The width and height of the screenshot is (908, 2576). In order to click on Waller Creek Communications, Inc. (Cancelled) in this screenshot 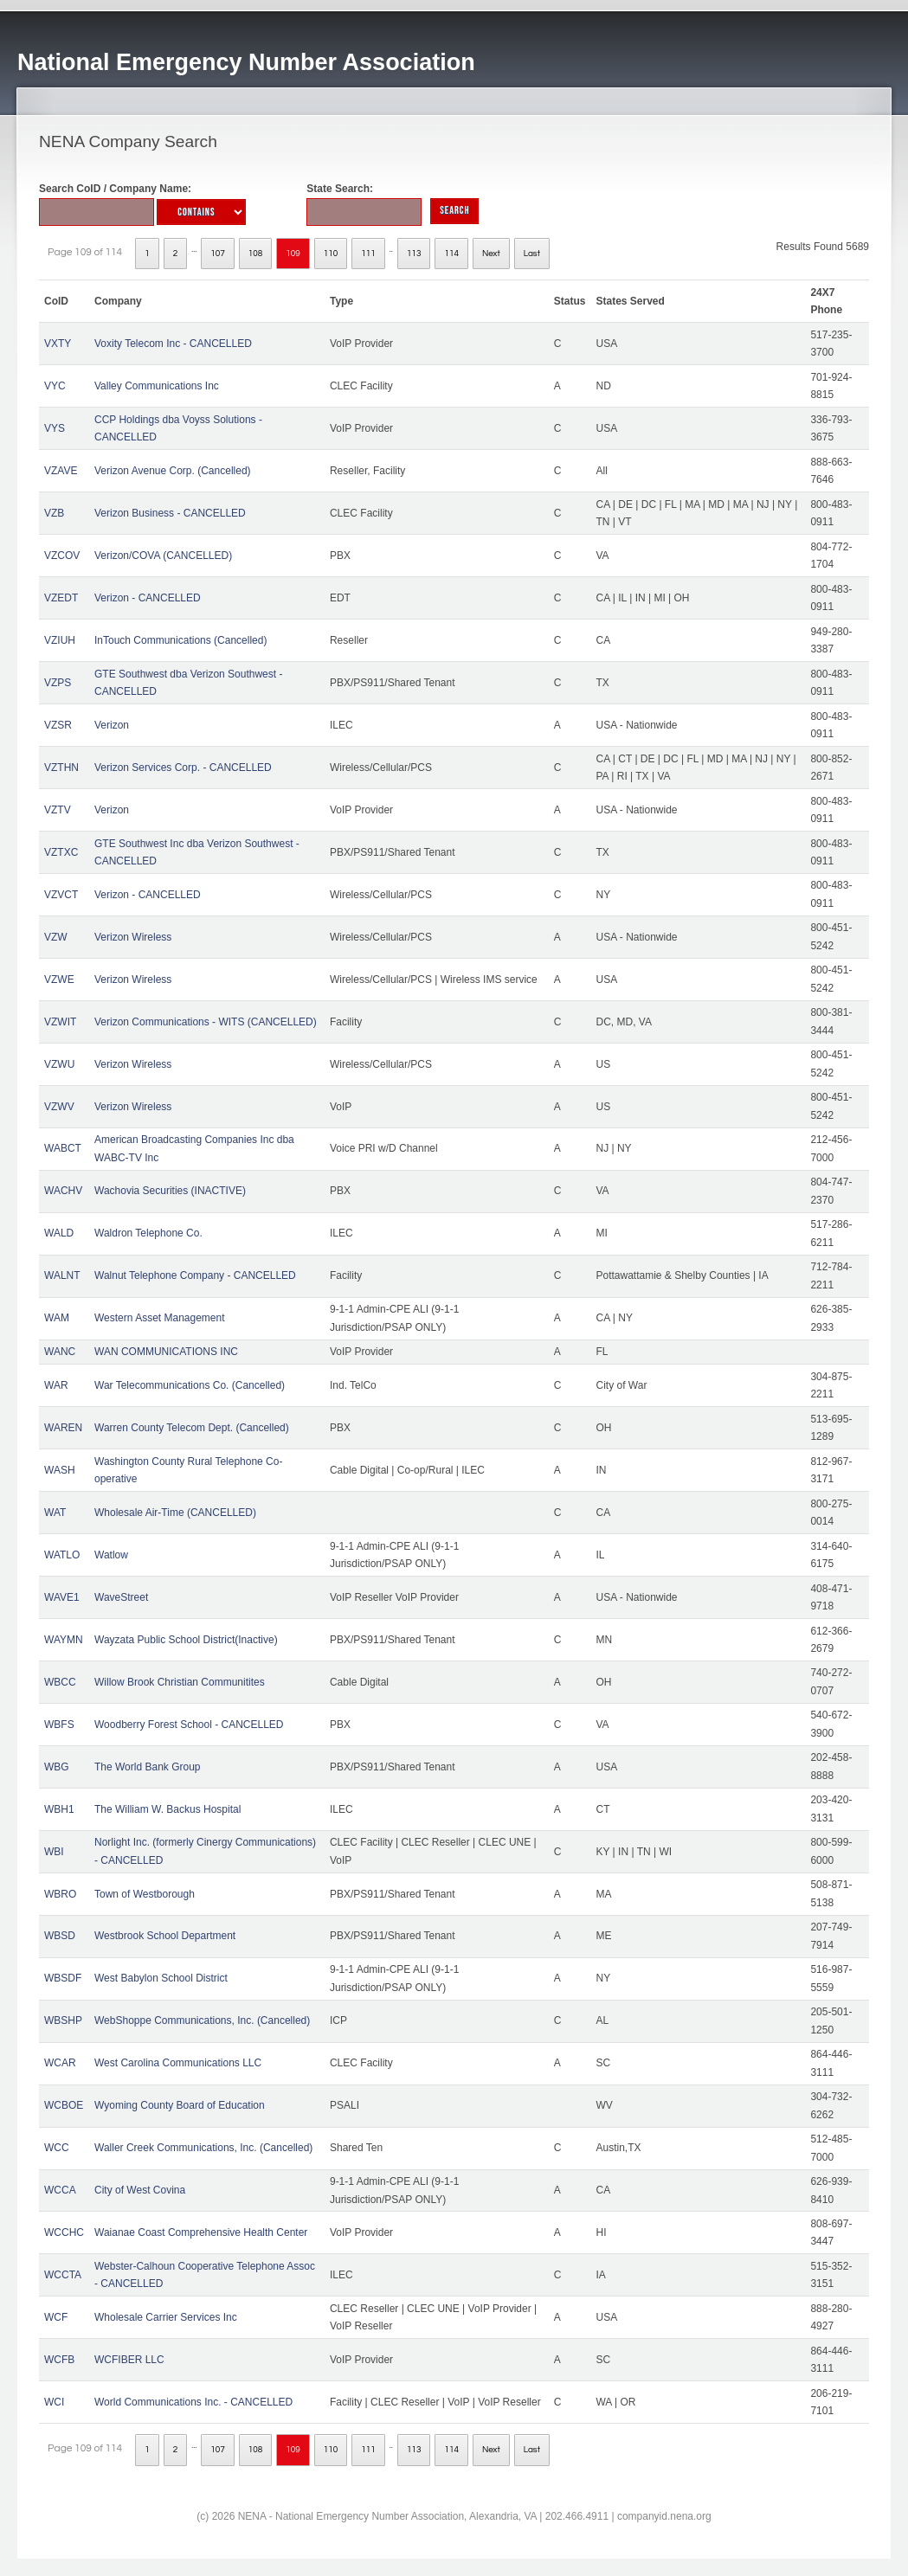, I will do `click(203, 2148)`.